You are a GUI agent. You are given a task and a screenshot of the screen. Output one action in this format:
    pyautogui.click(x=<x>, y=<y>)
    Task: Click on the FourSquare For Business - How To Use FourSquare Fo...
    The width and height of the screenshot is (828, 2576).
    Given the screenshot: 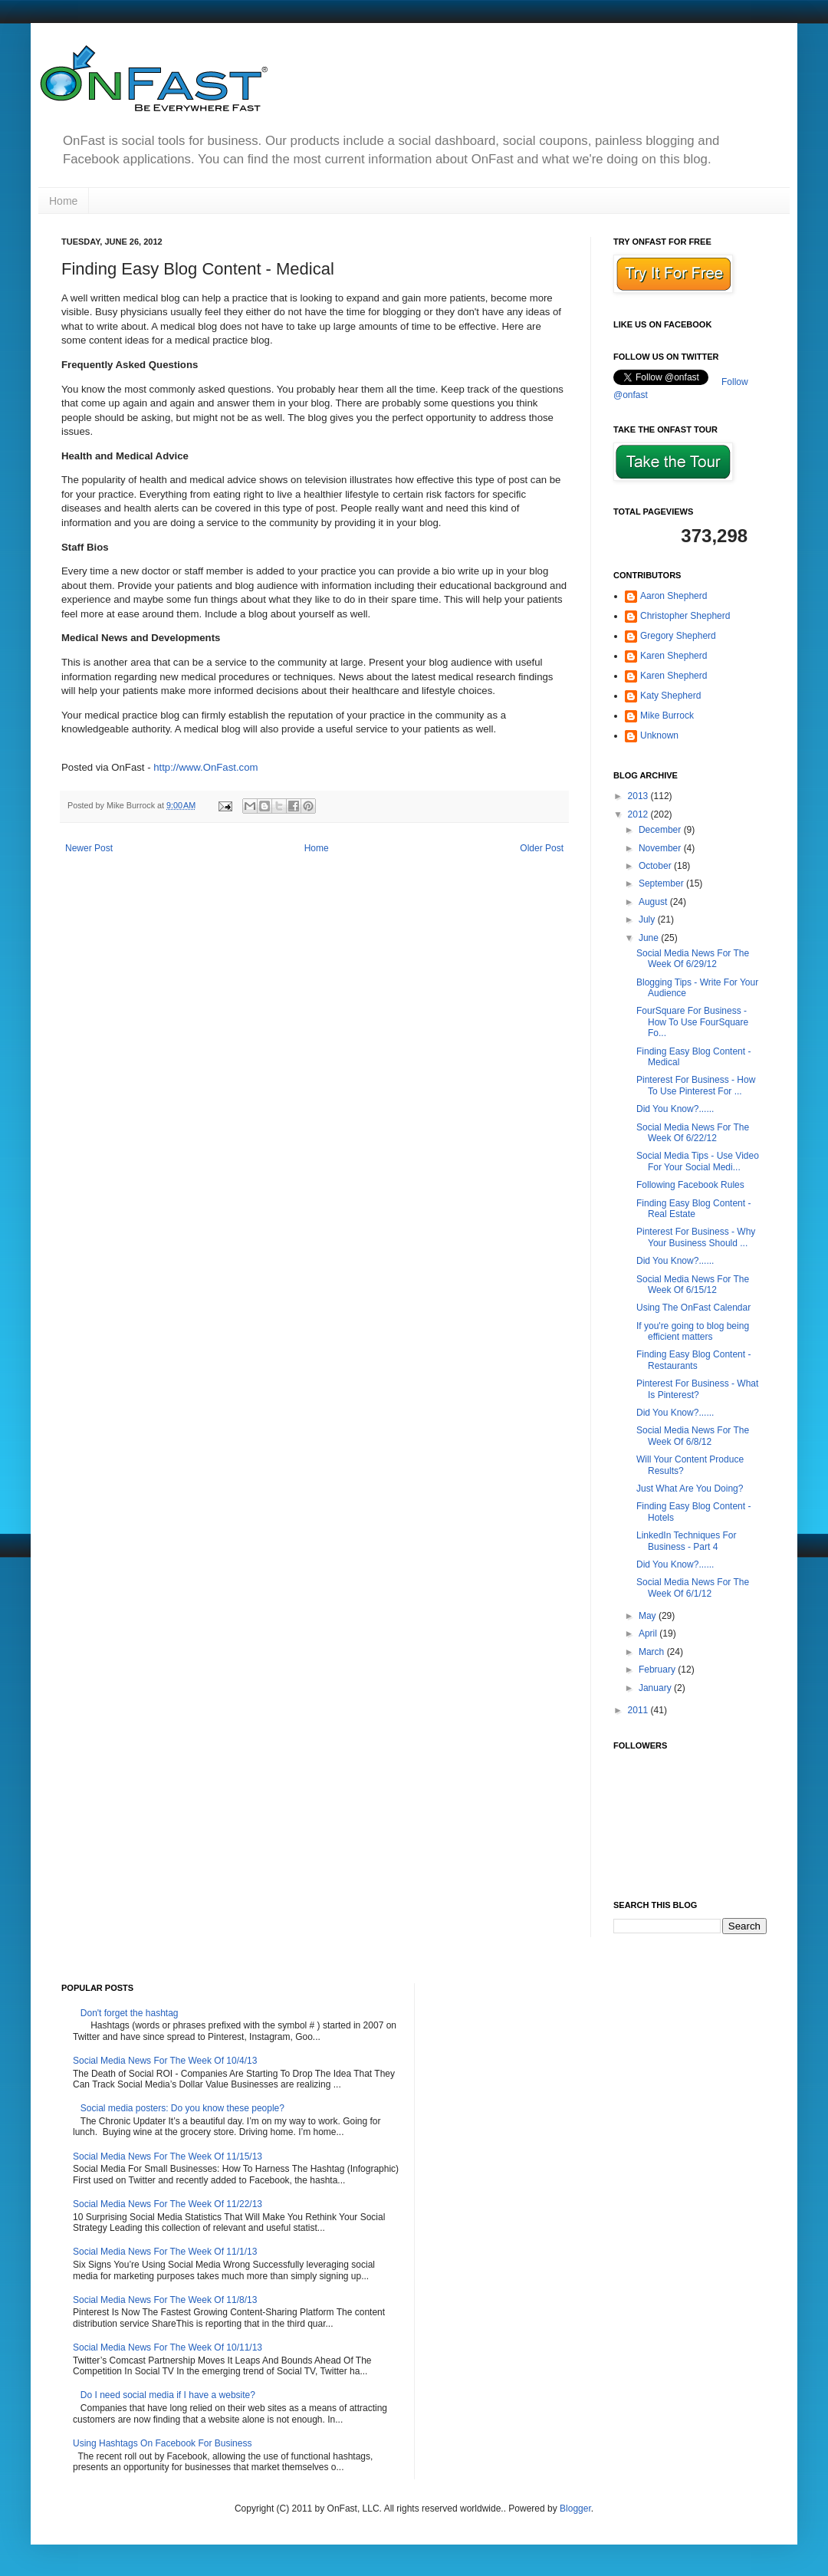 What is the action you would take?
    pyautogui.click(x=692, y=1021)
    